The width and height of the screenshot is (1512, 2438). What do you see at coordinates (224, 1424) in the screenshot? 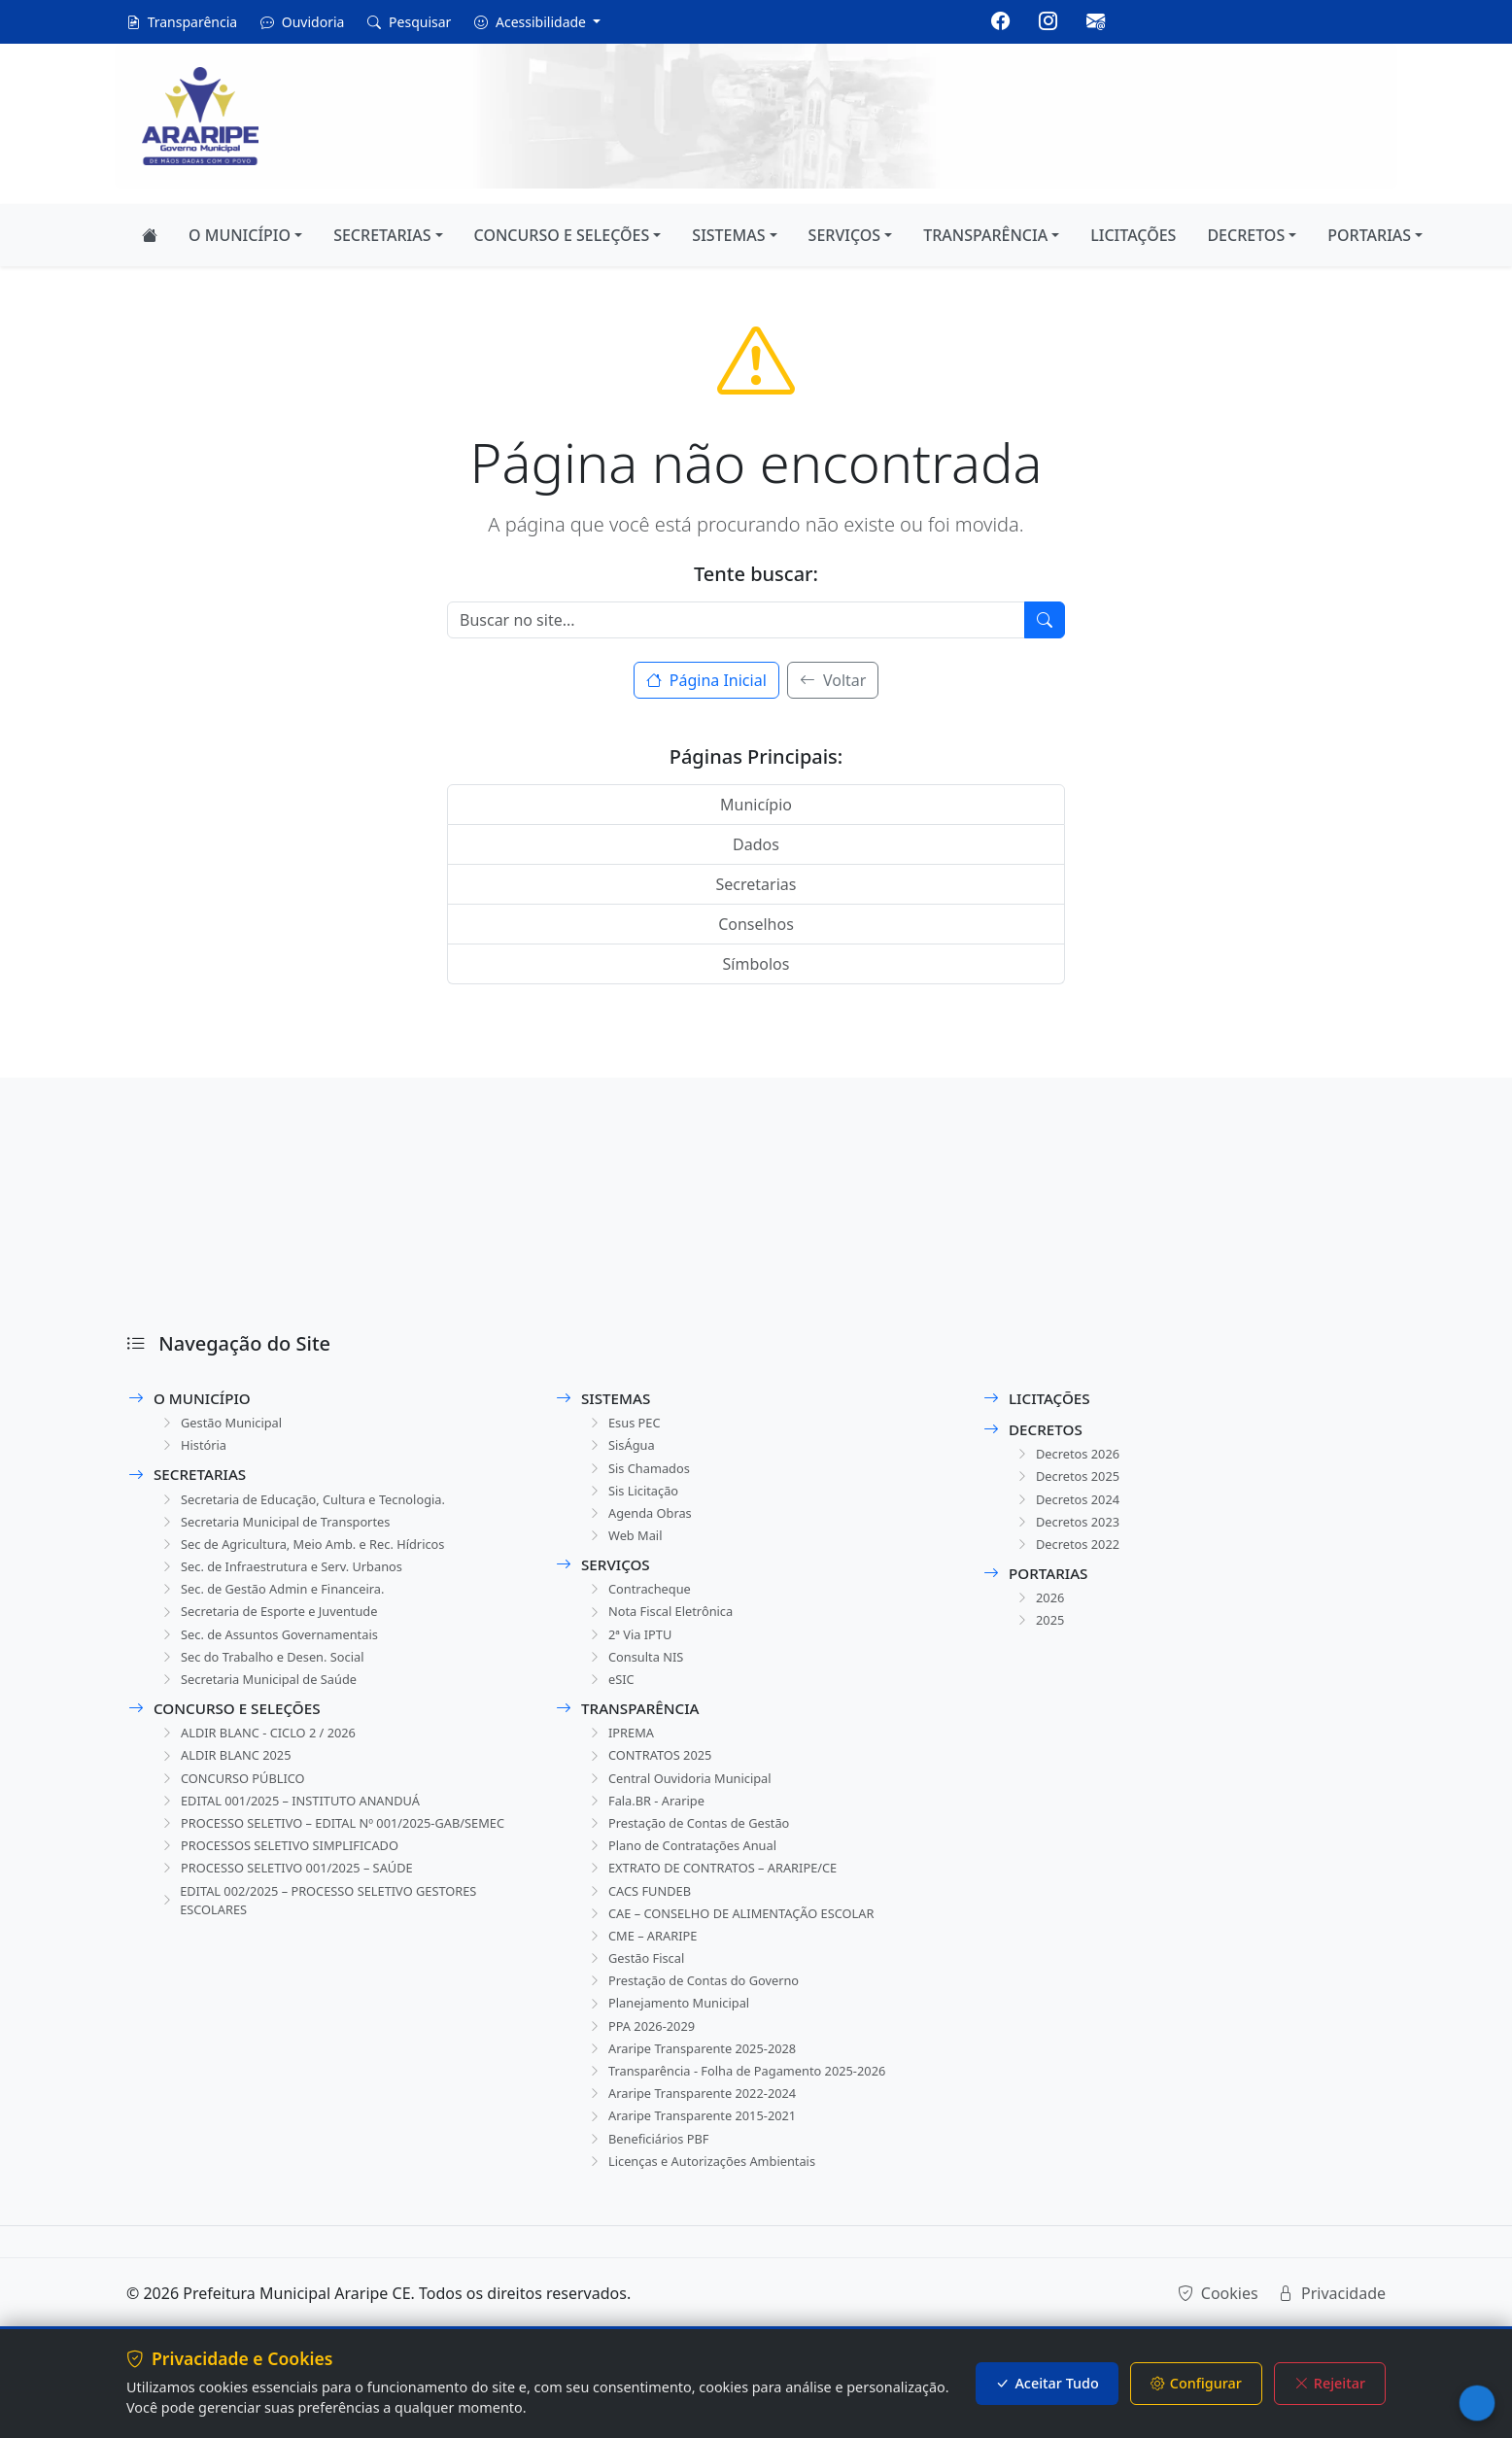
I see `Gestão Municipal` at bounding box center [224, 1424].